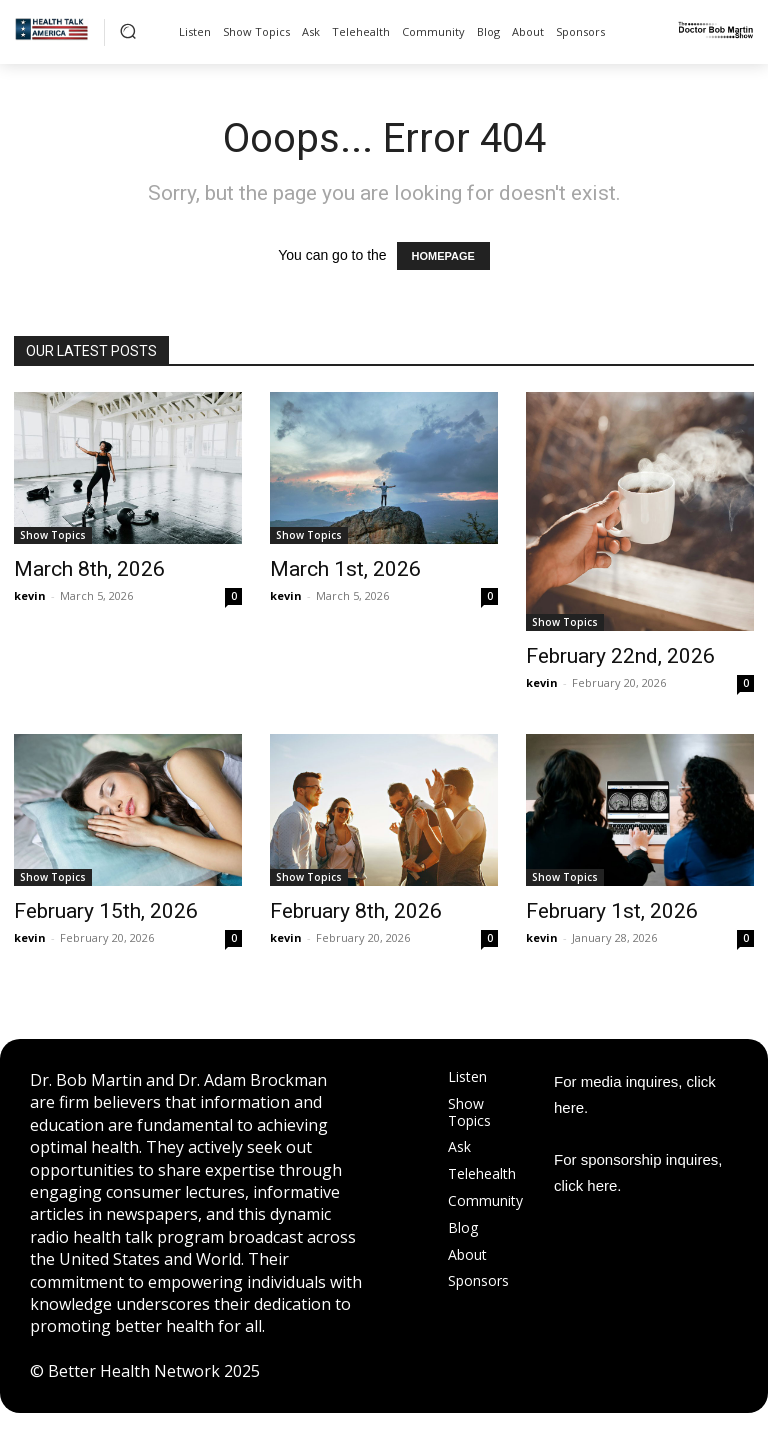 This screenshot has height=1443, width=768. What do you see at coordinates (612, 911) in the screenshot?
I see `February 1st, 2026` at bounding box center [612, 911].